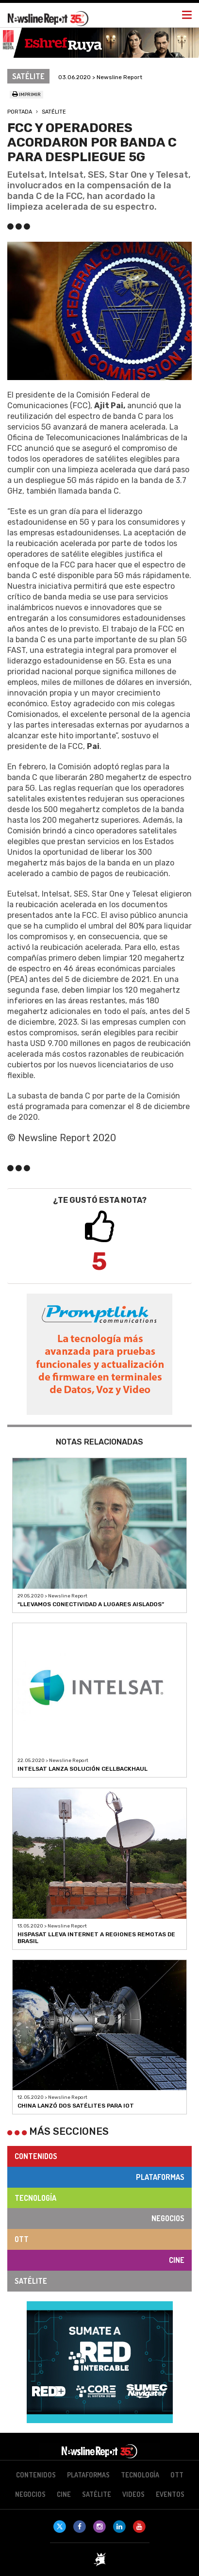  What do you see at coordinates (22, 2239) in the screenshot?
I see `OTT` at bounding box center [22, 2239].